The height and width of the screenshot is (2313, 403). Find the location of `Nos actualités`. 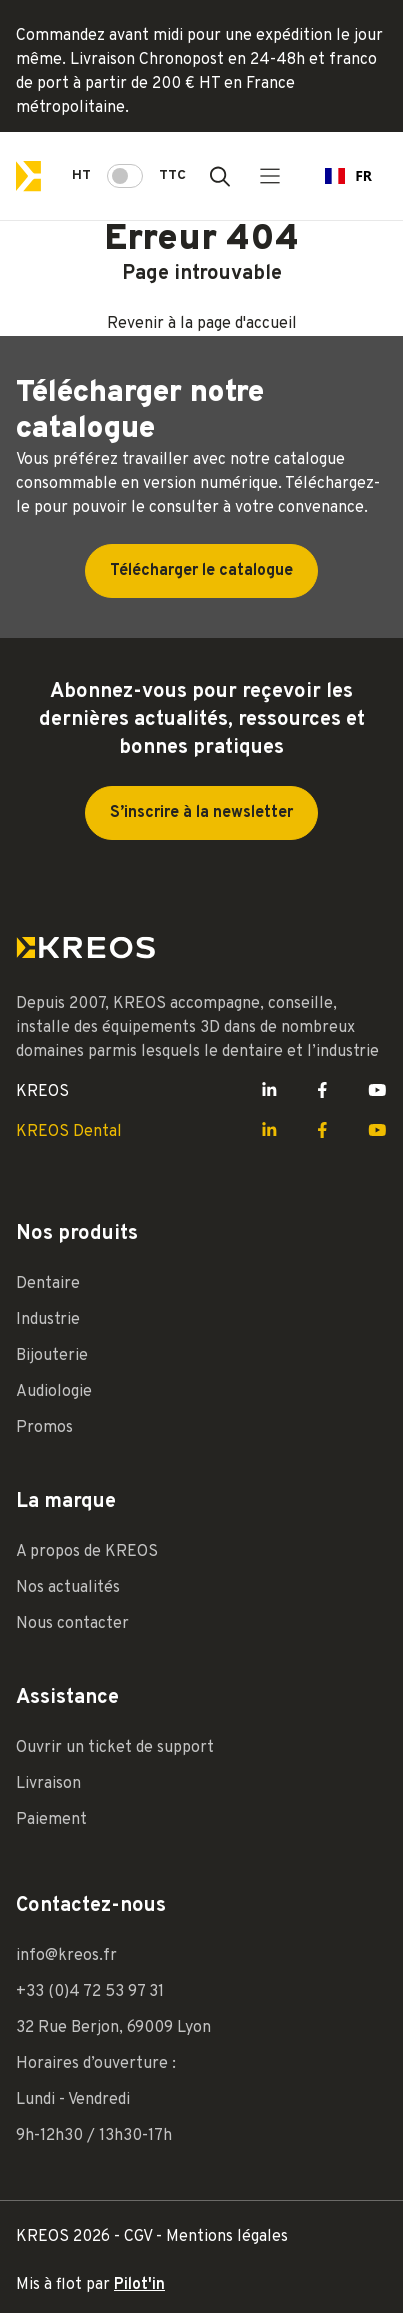

Nos actualités is located at coordinates (68, 1588).